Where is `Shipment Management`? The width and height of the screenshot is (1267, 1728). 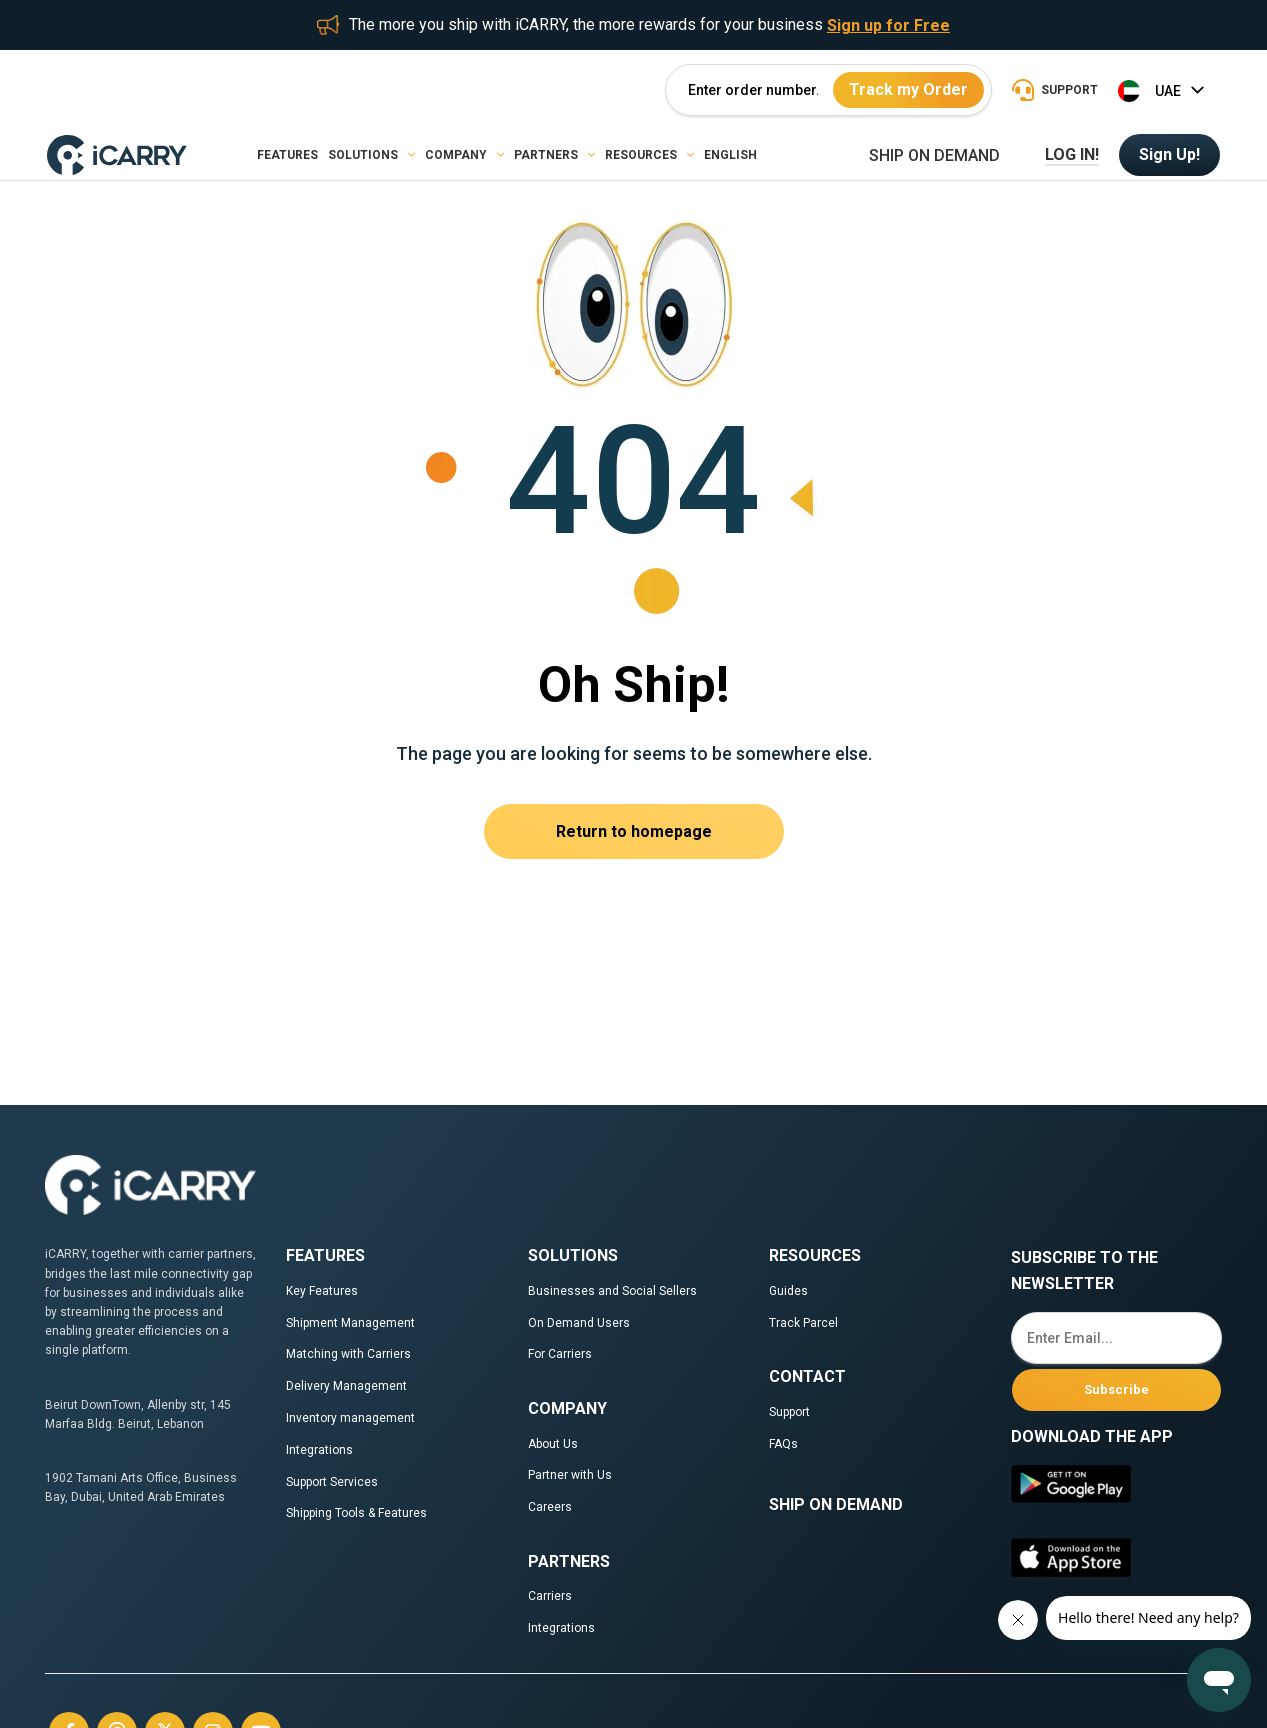 Shipment Management is located at coordinates (350, 1323).